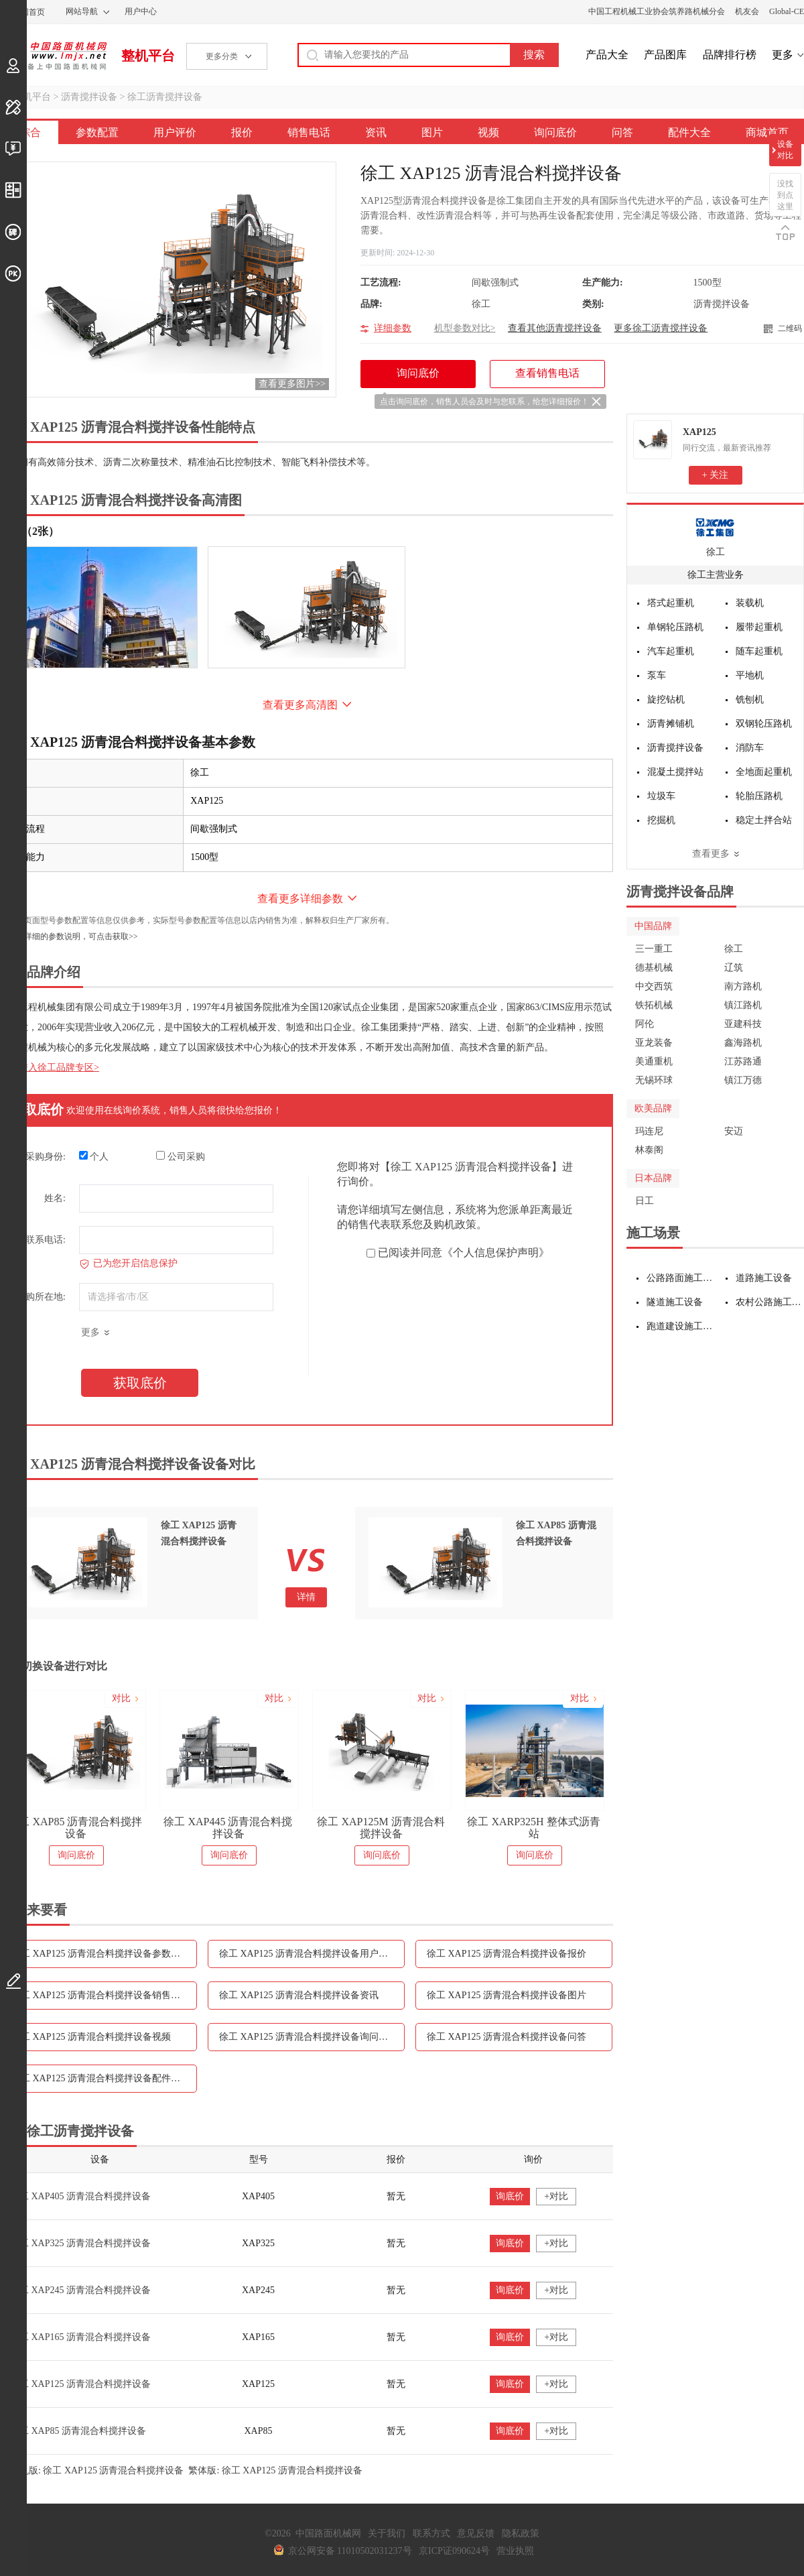  Describe the element at coordinates (475, 2533) in the screenshot. I see `意见反馈` at that location.